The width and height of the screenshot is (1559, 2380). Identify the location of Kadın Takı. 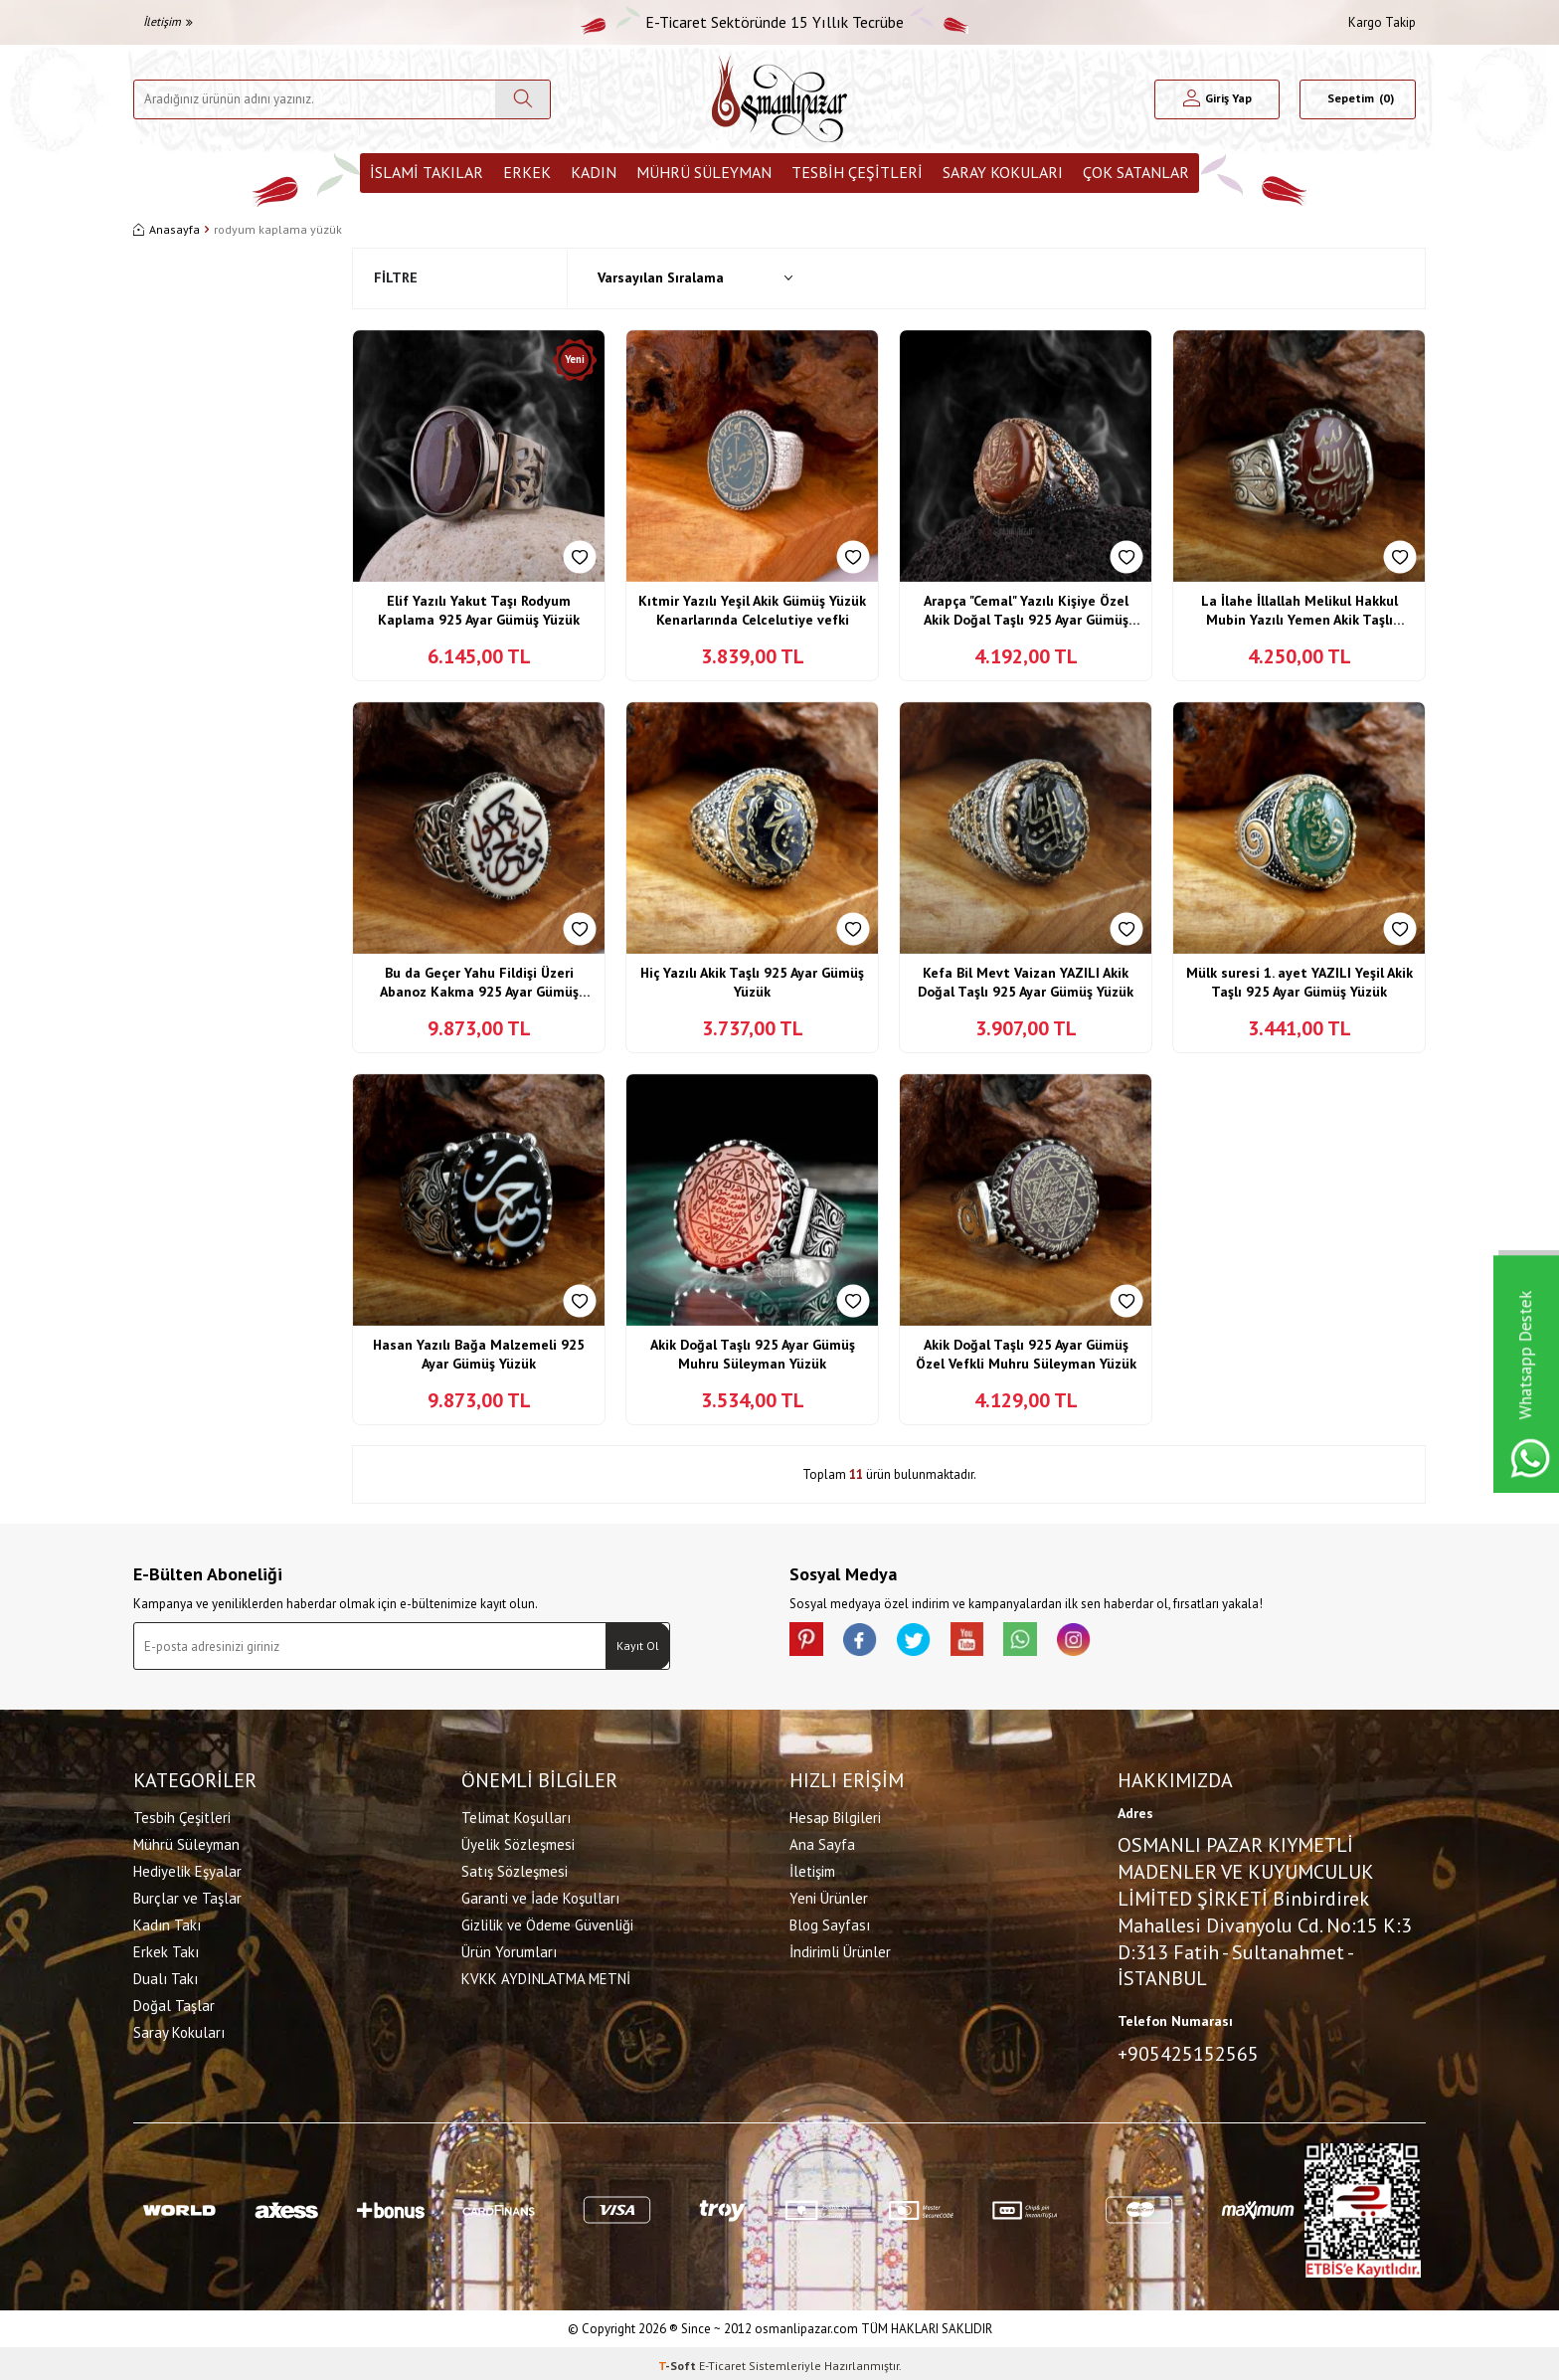
(167, 1922).